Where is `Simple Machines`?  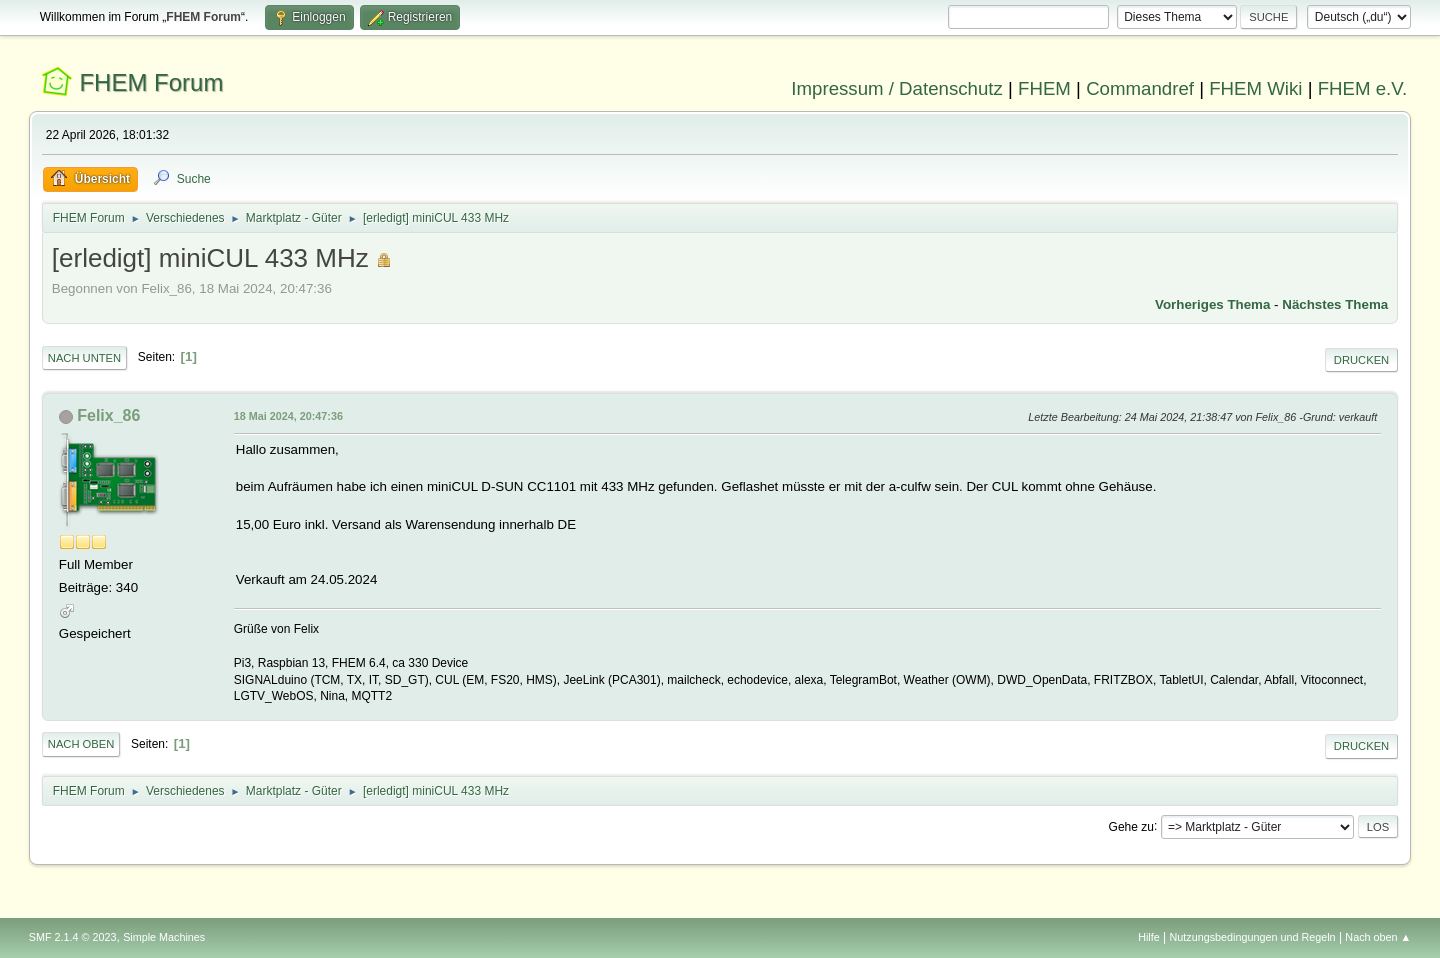
Simple Machines is located at coordinates (164, 937).